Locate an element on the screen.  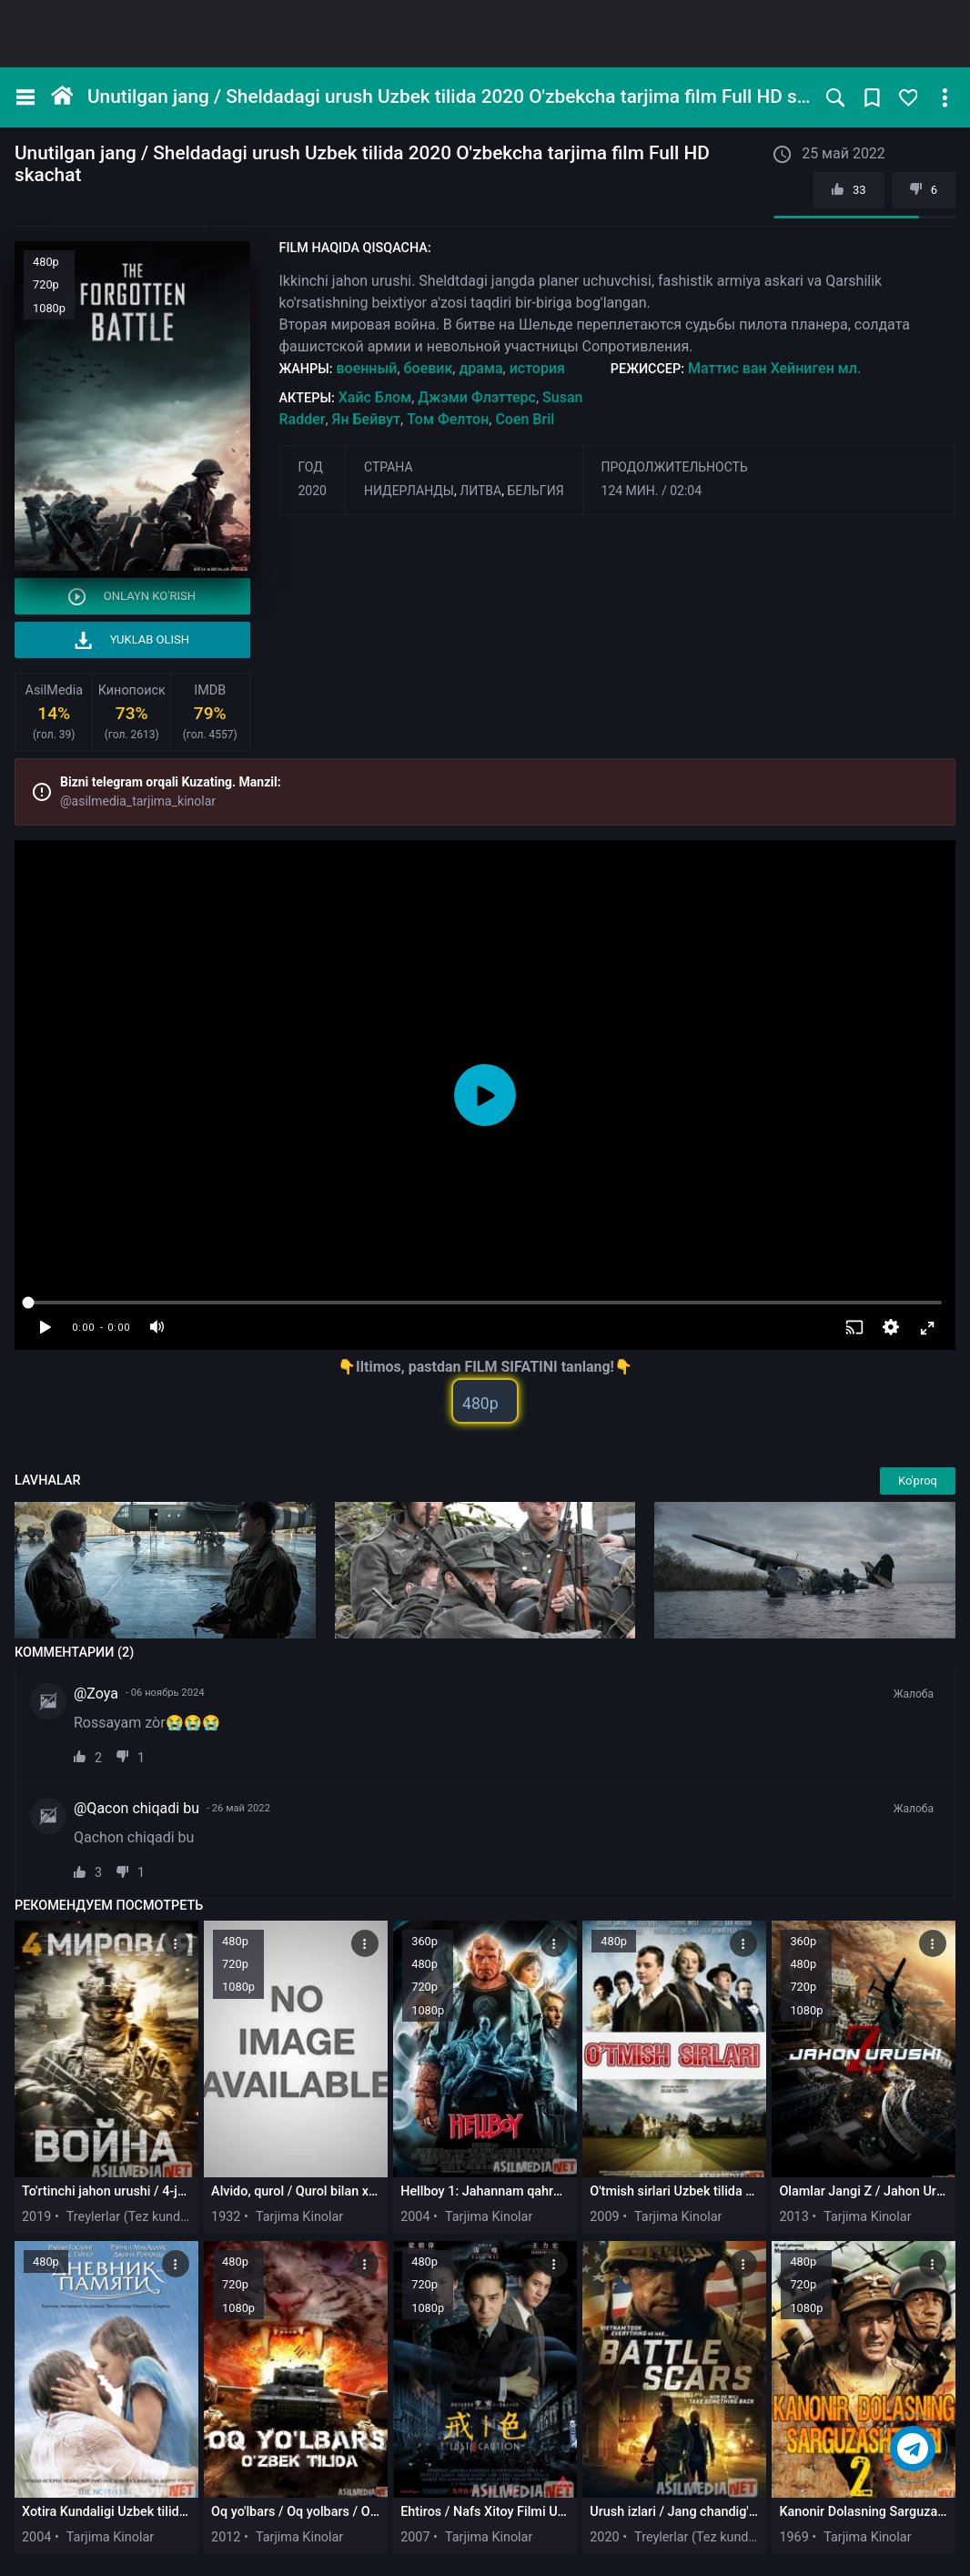
2007 is located at coordinates (414, 2537).